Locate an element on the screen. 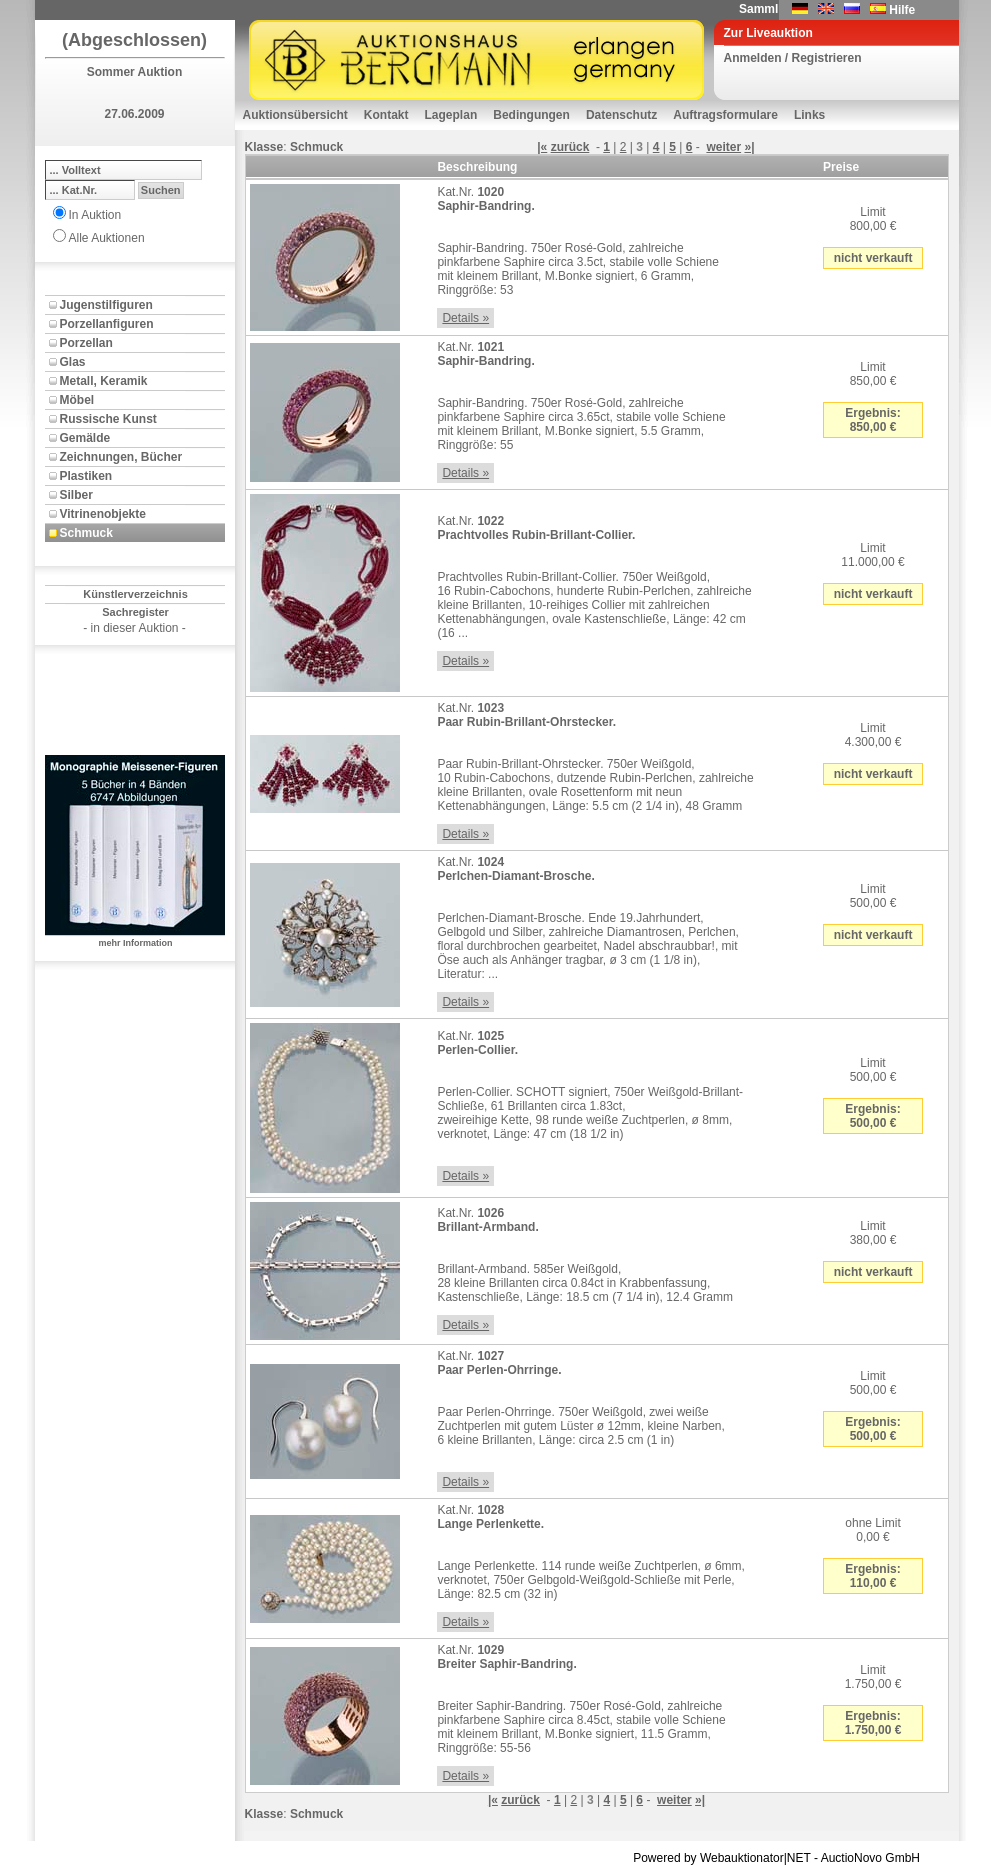 This screenshot has width=991, height=1865. Zur Liveauktion is located at coordinates (768, 33).